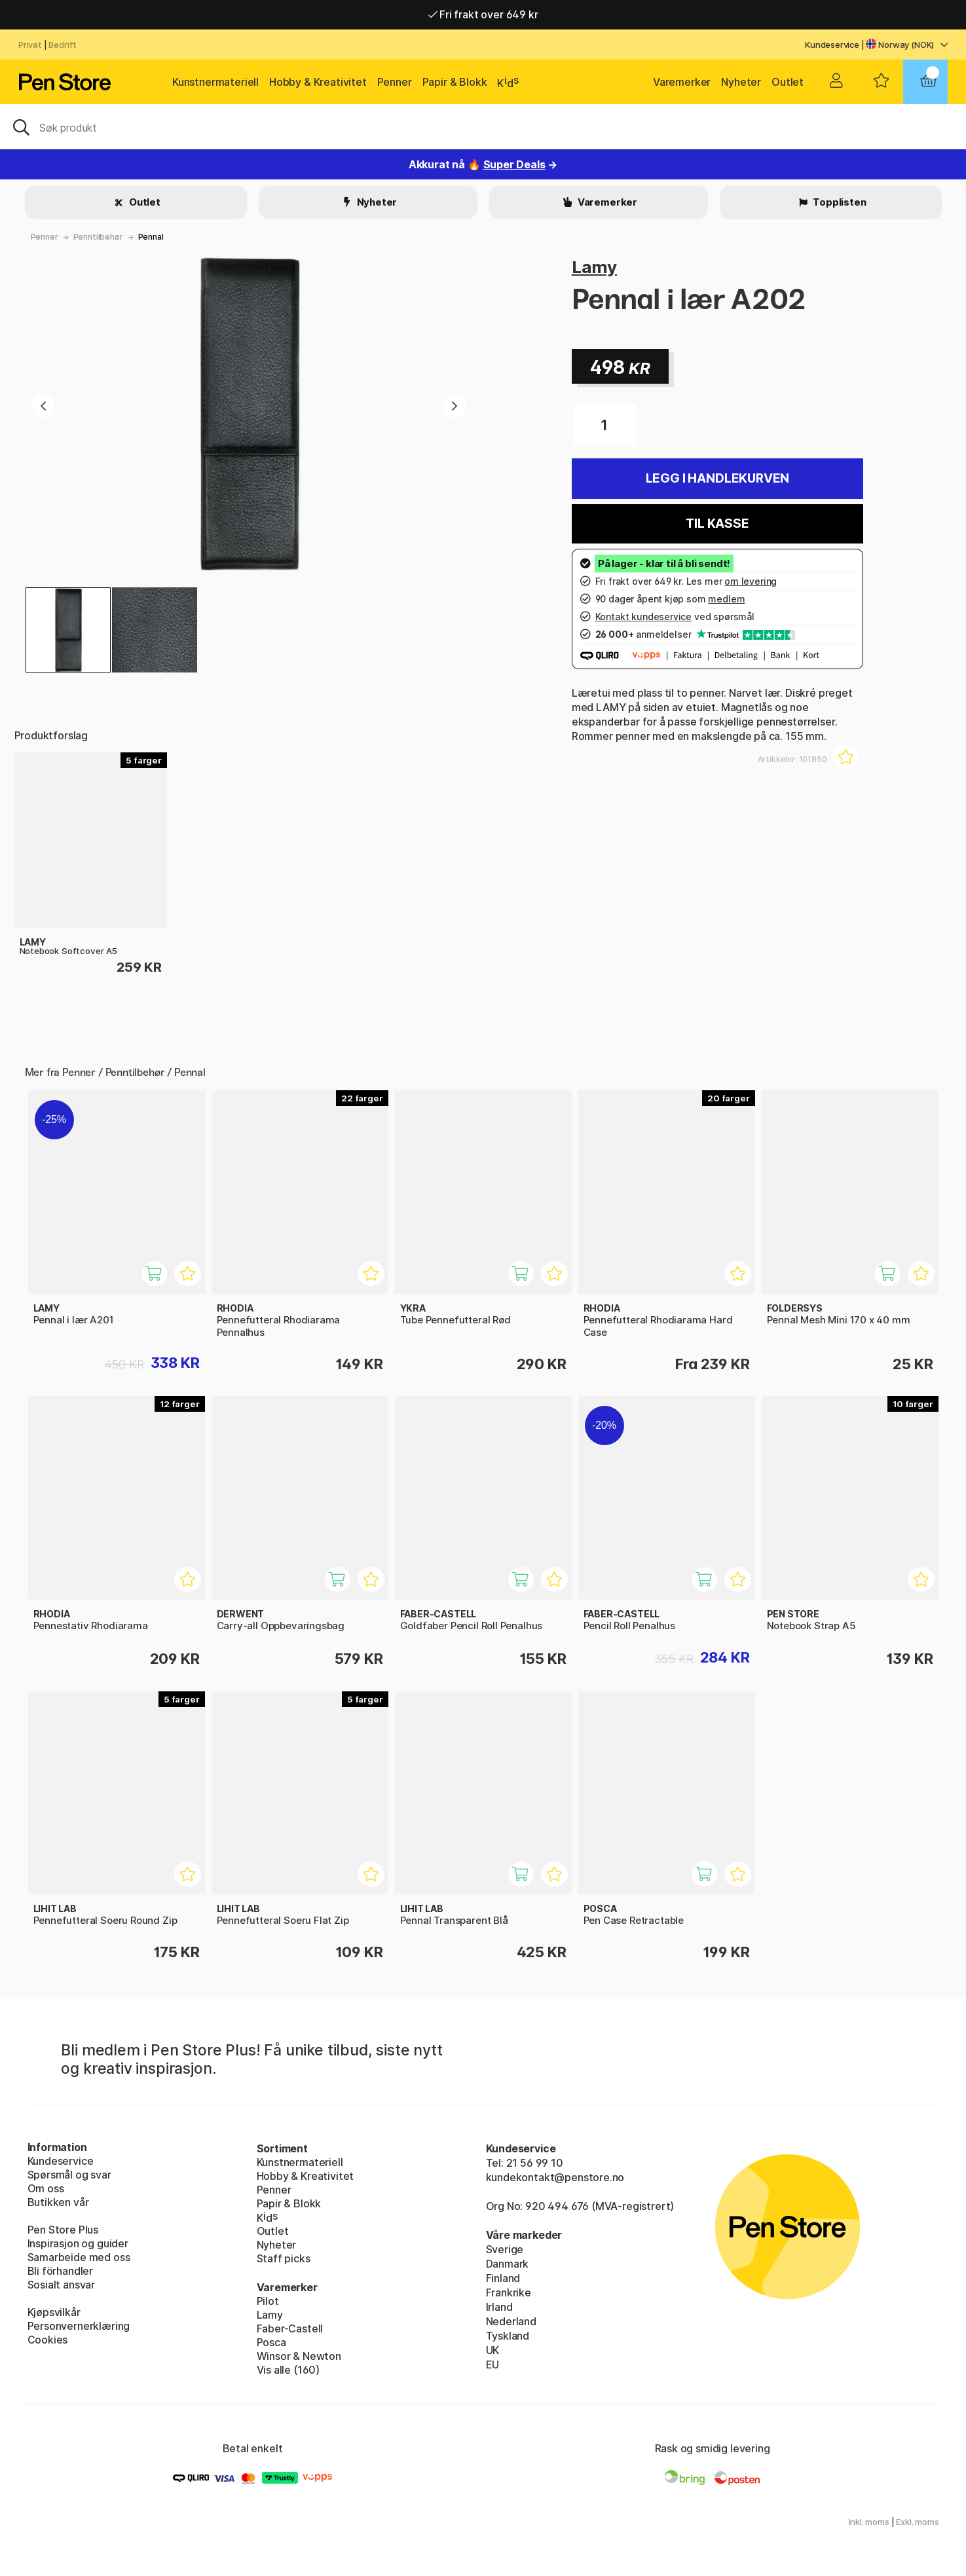 The width and height of the screenshot is (966, 2576). Describe the element at coordinates (54, 2312) in the screenshot. I see `Kjøpsvilkår` at that location.